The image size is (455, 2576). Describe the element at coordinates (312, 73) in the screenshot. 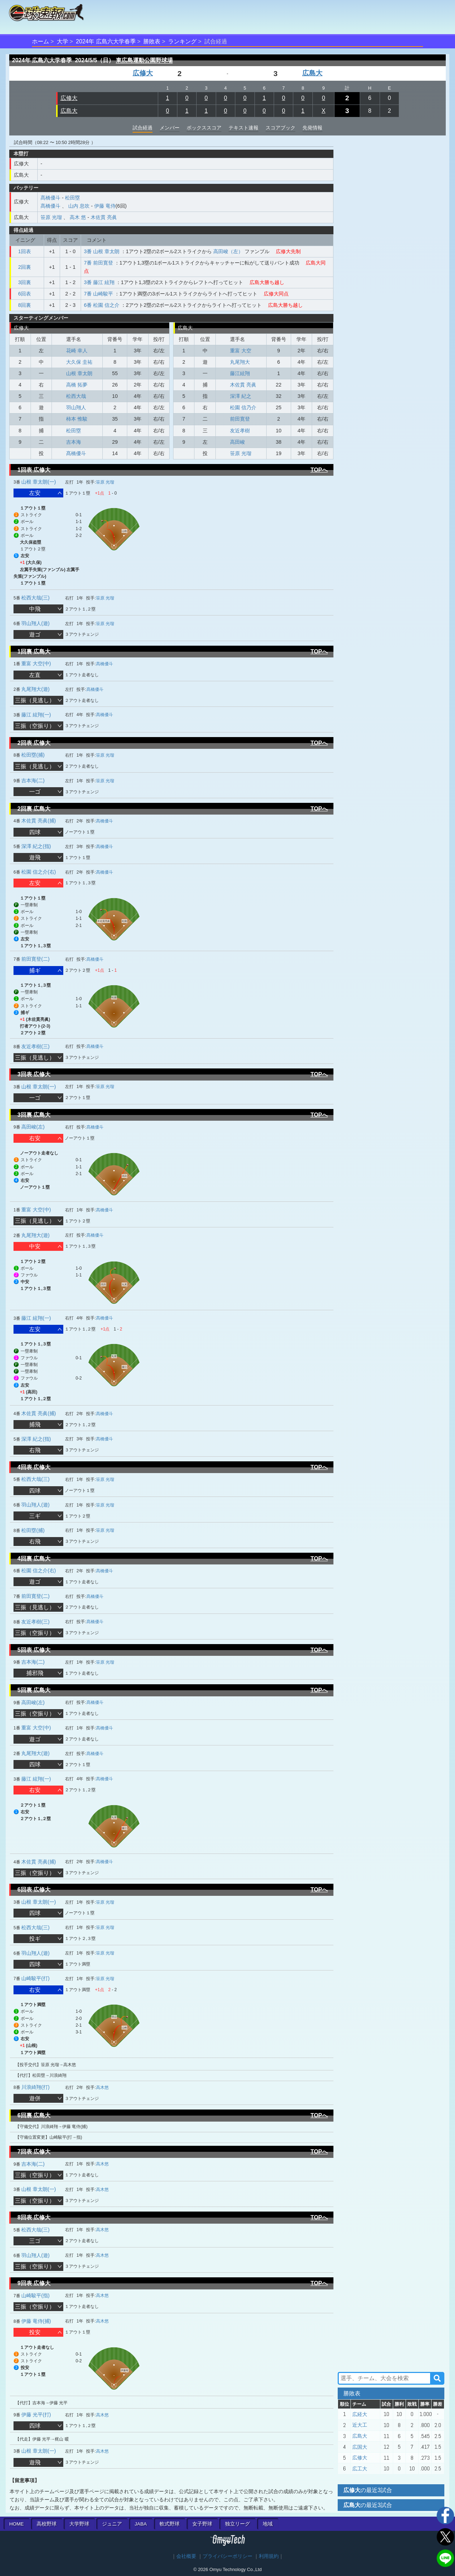

I see `広島大` at that location.